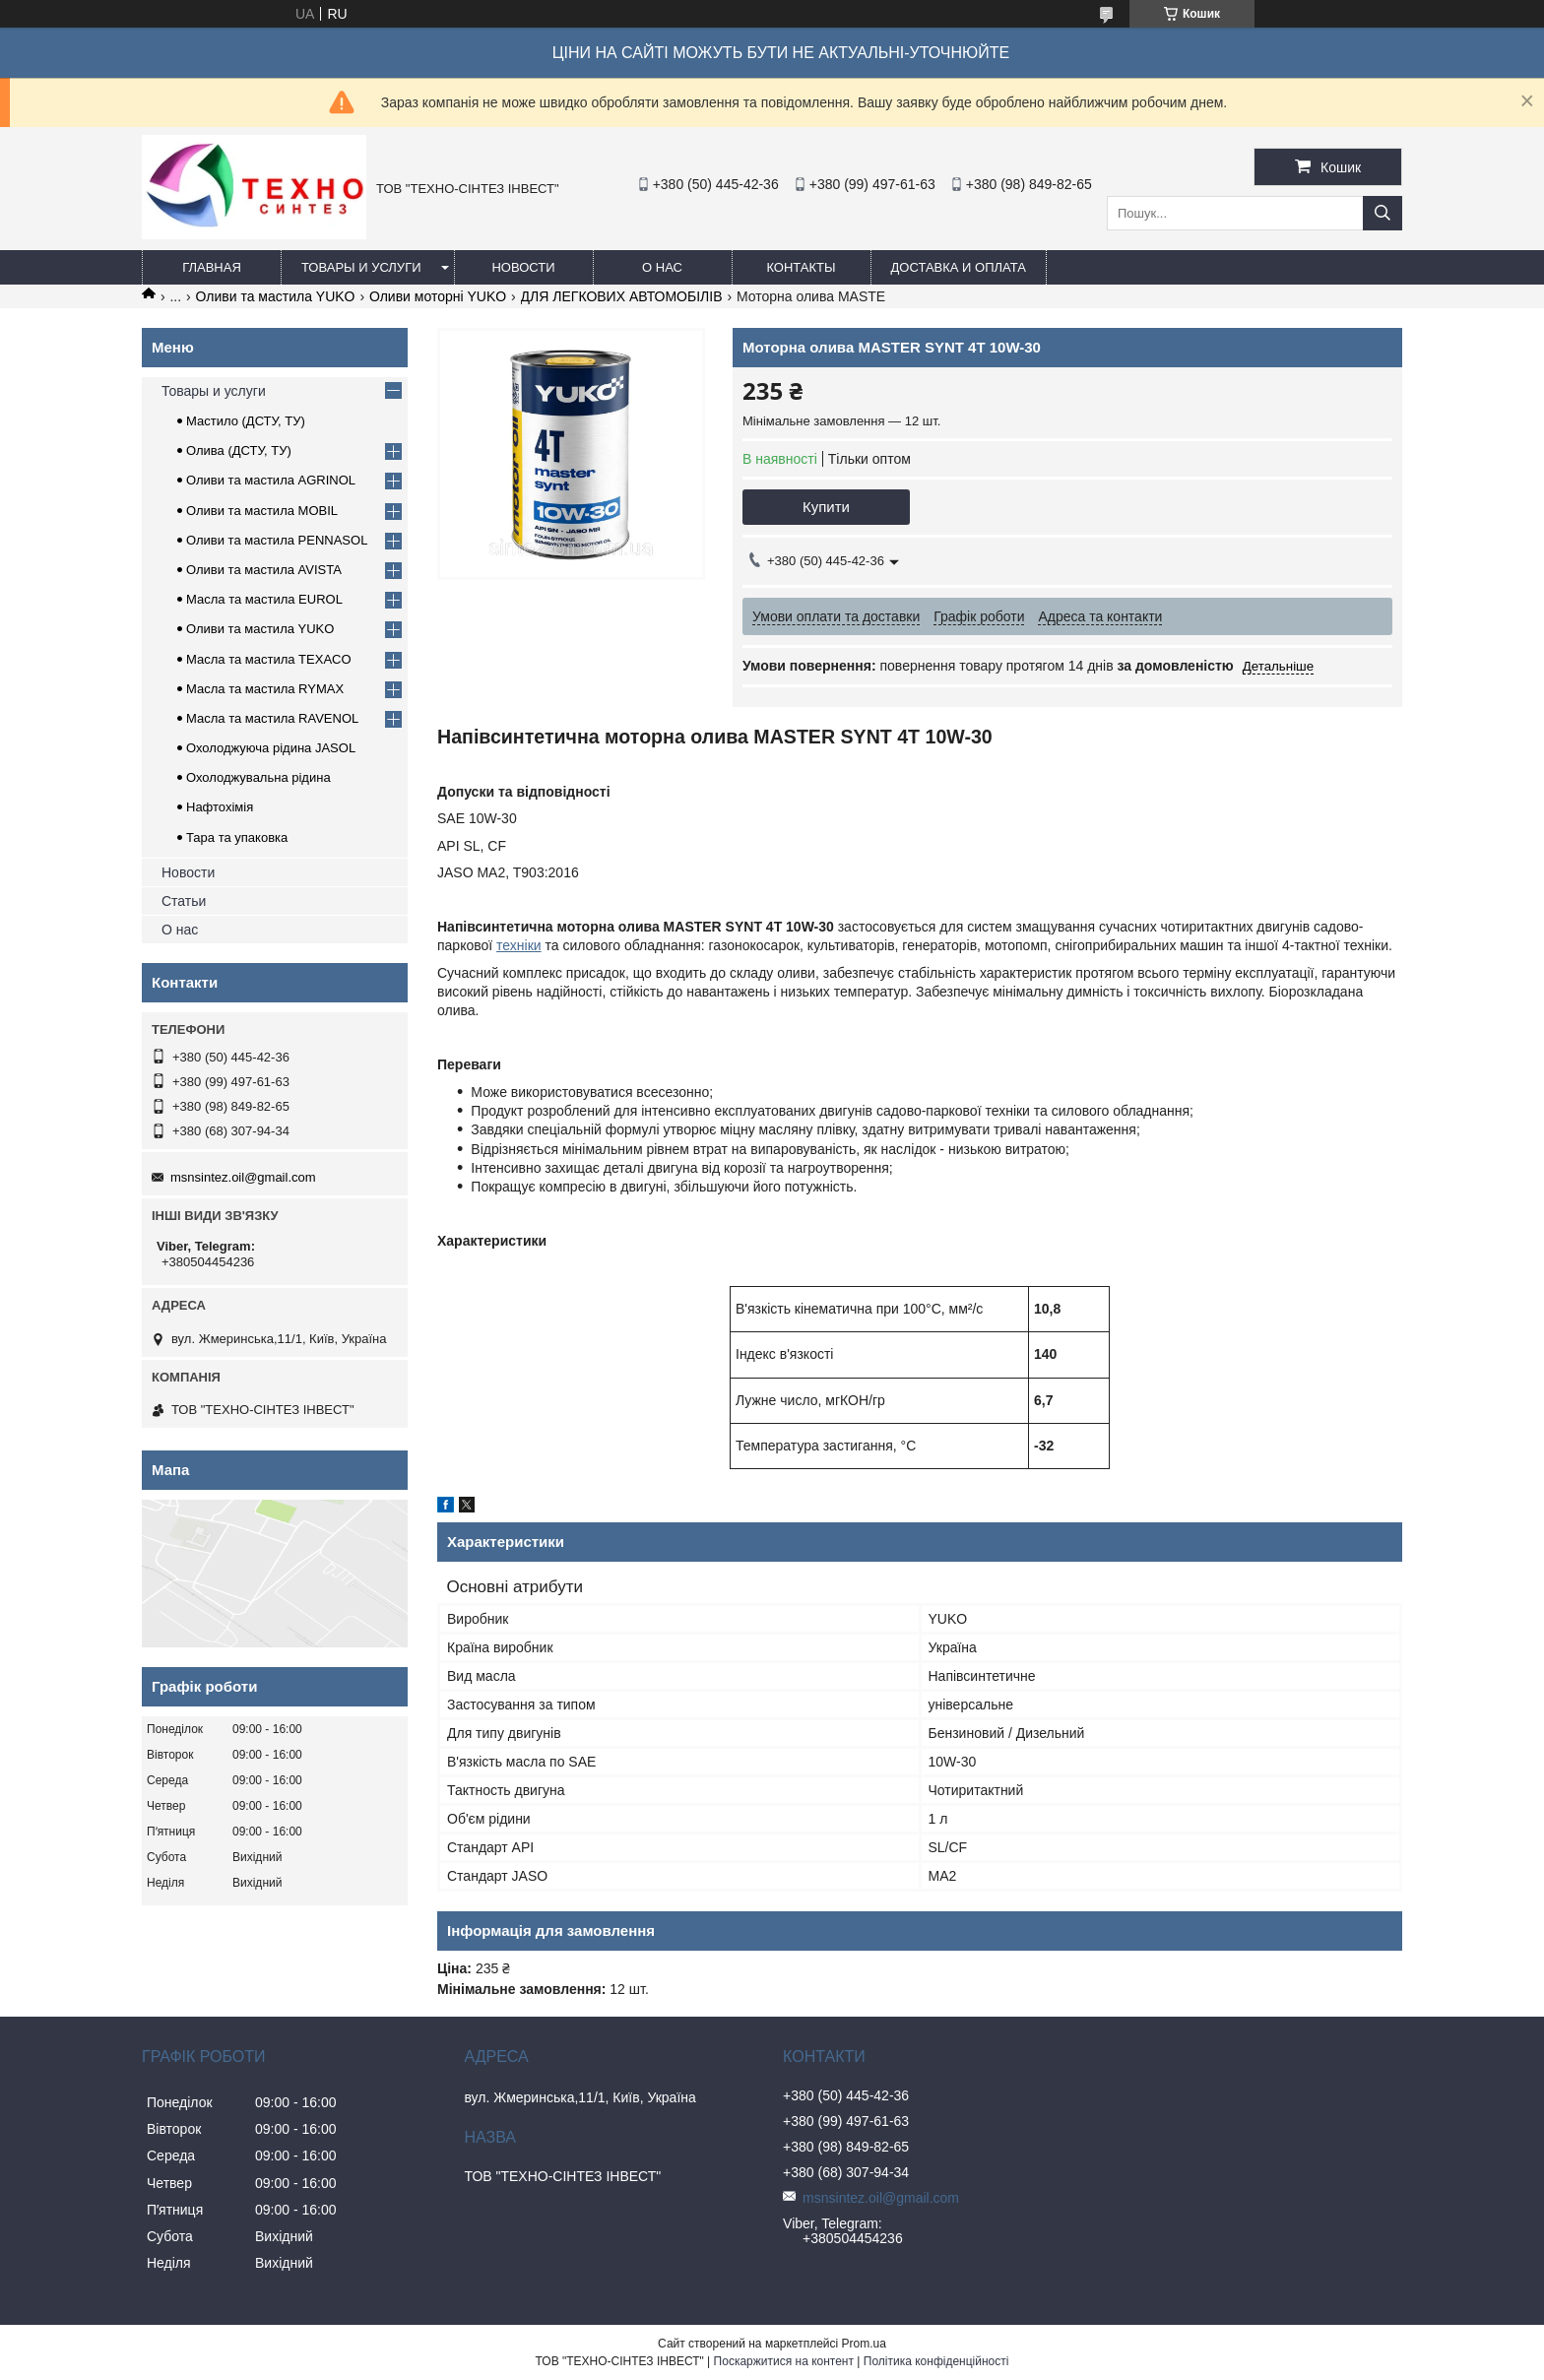 Image resolution: width=1544 pixels, height=2380 pixels. I want to click on Оливи та мастила PENNASOL, so click(276, 540).